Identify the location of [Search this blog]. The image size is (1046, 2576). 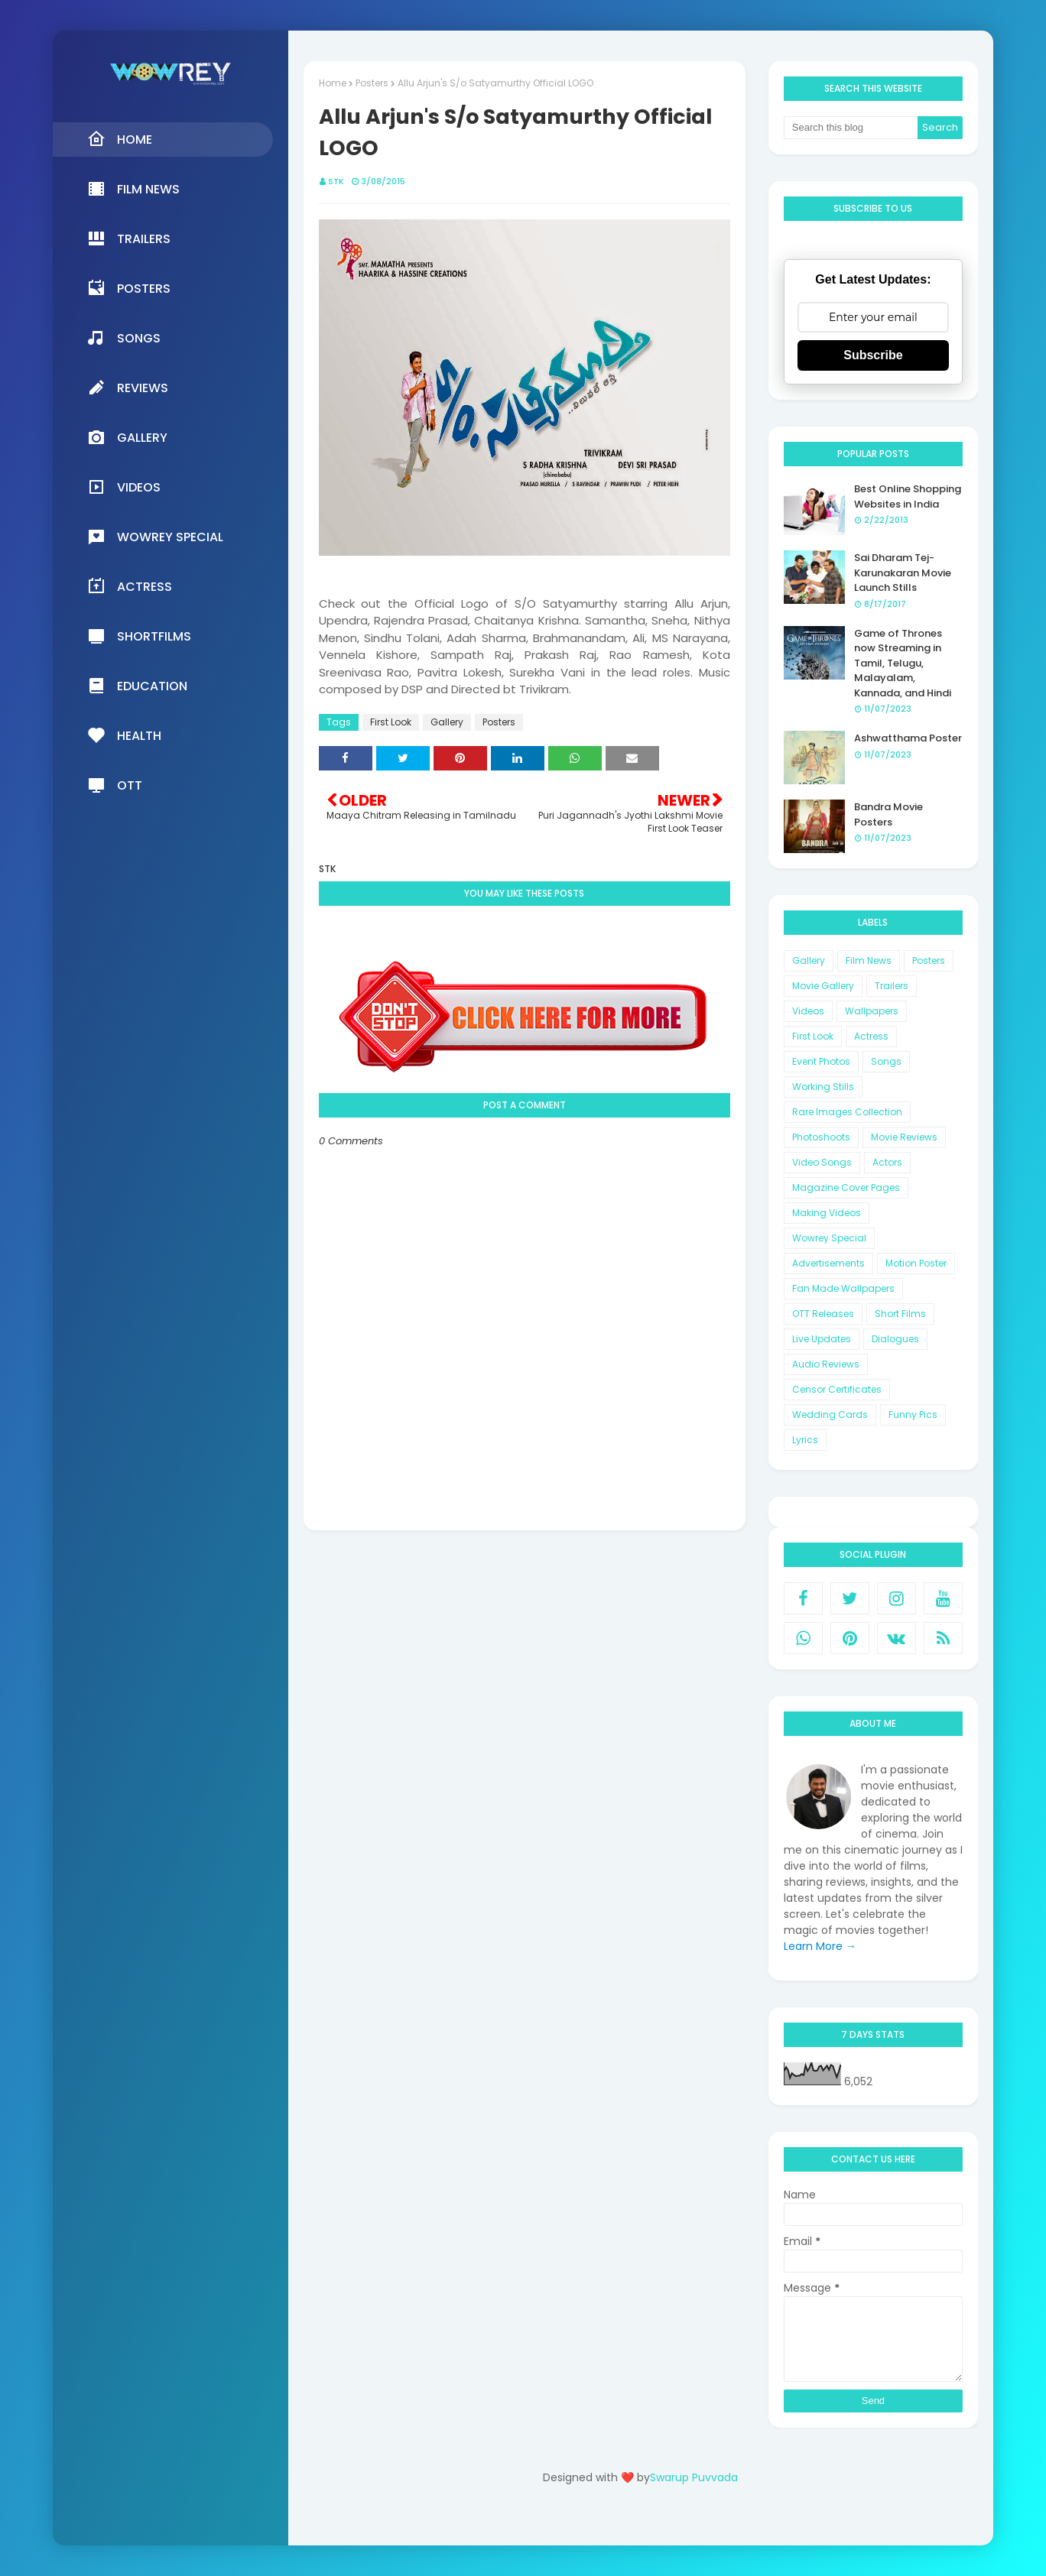
(851, 127).